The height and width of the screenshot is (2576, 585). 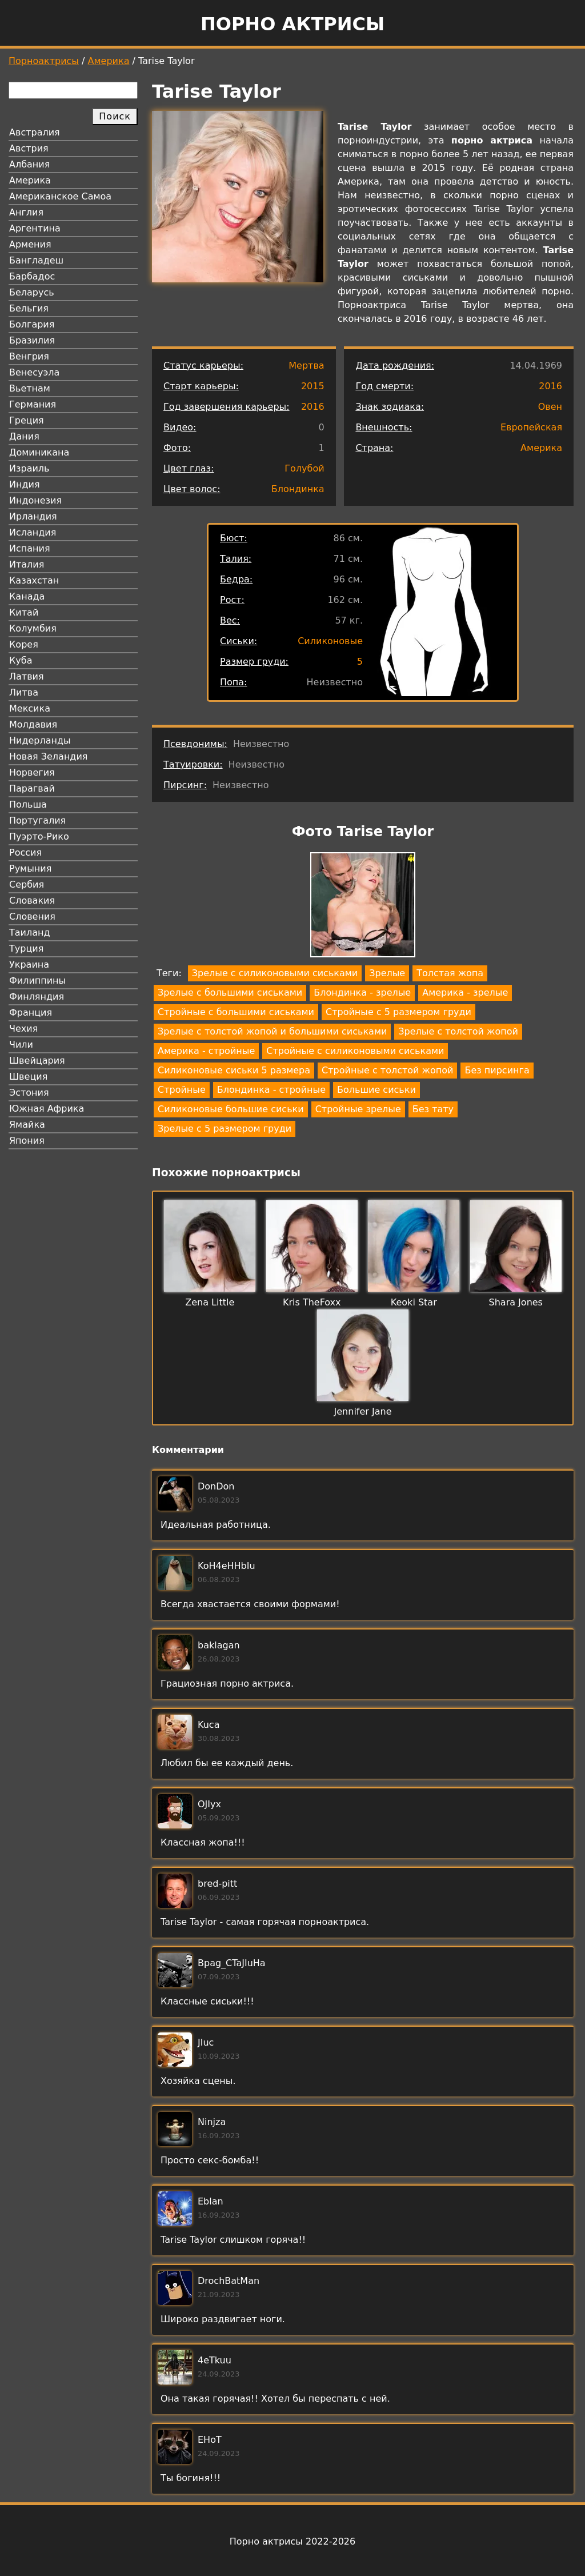 What do you see at coordinates (231, 1109) in the screenshot?
I see `Силиконовые большие сиськи` at bounding box center [231, 1109].